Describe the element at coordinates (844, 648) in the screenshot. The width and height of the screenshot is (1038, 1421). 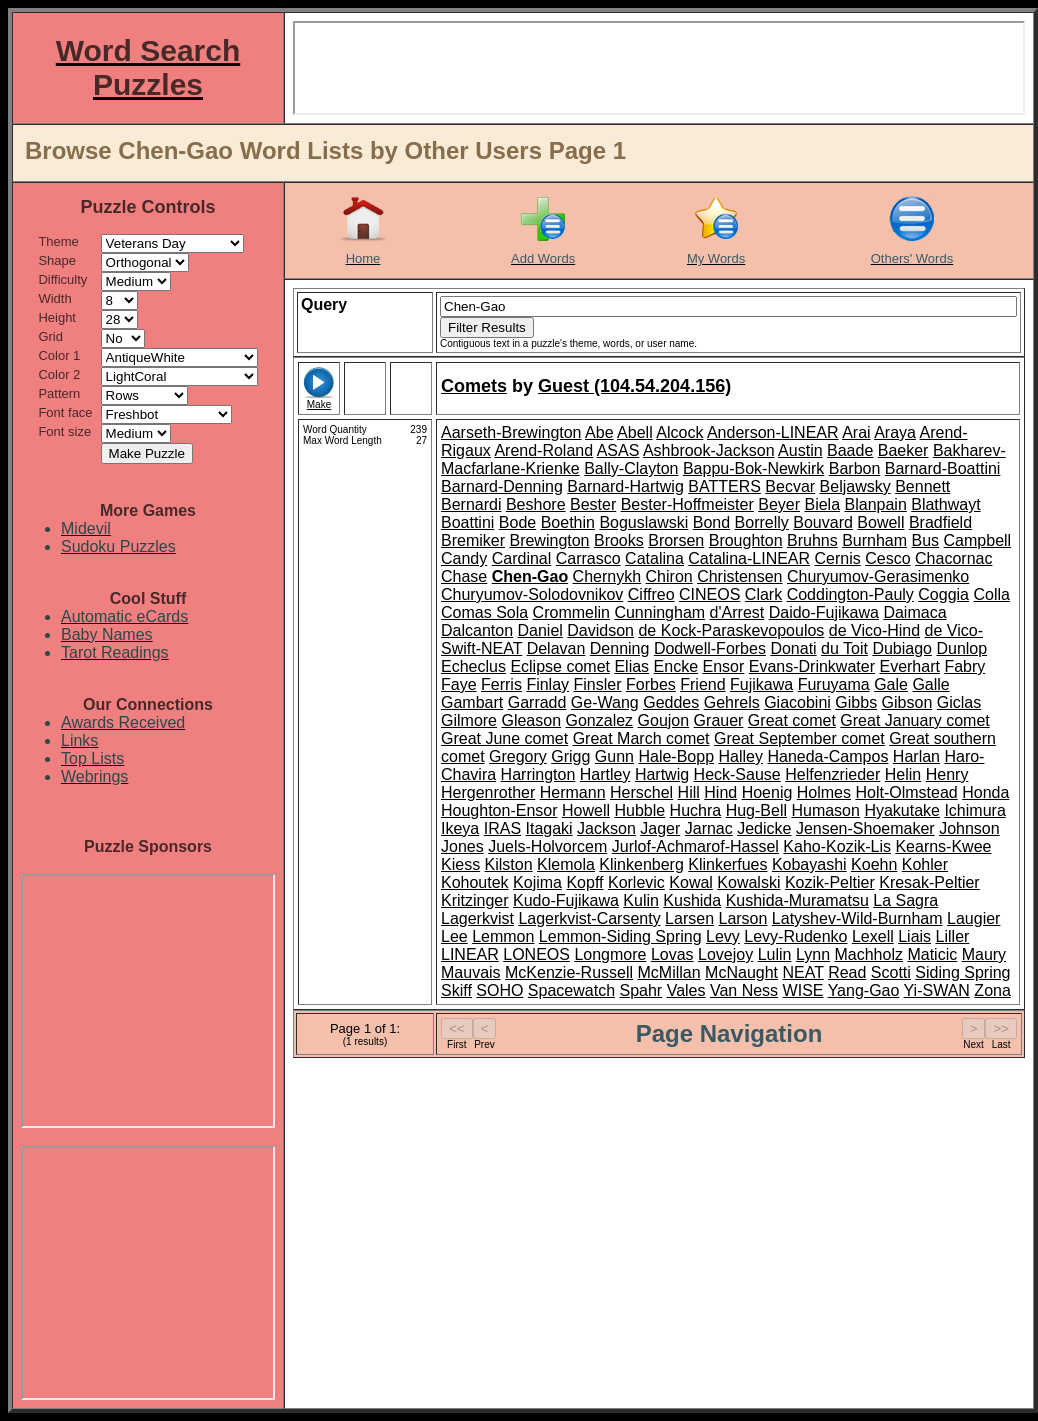
I see `du Toit` at that location.